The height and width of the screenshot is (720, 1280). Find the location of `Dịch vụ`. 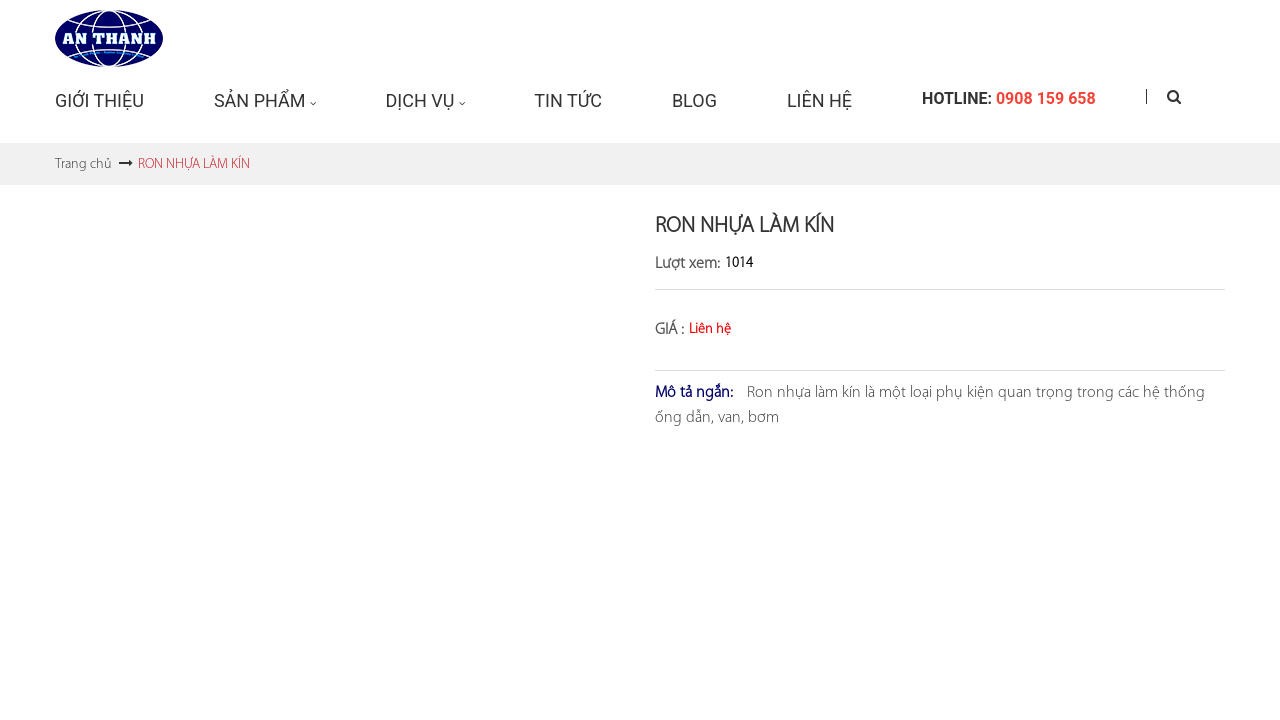

Dịch vụ is located at coordinates (419, 100).